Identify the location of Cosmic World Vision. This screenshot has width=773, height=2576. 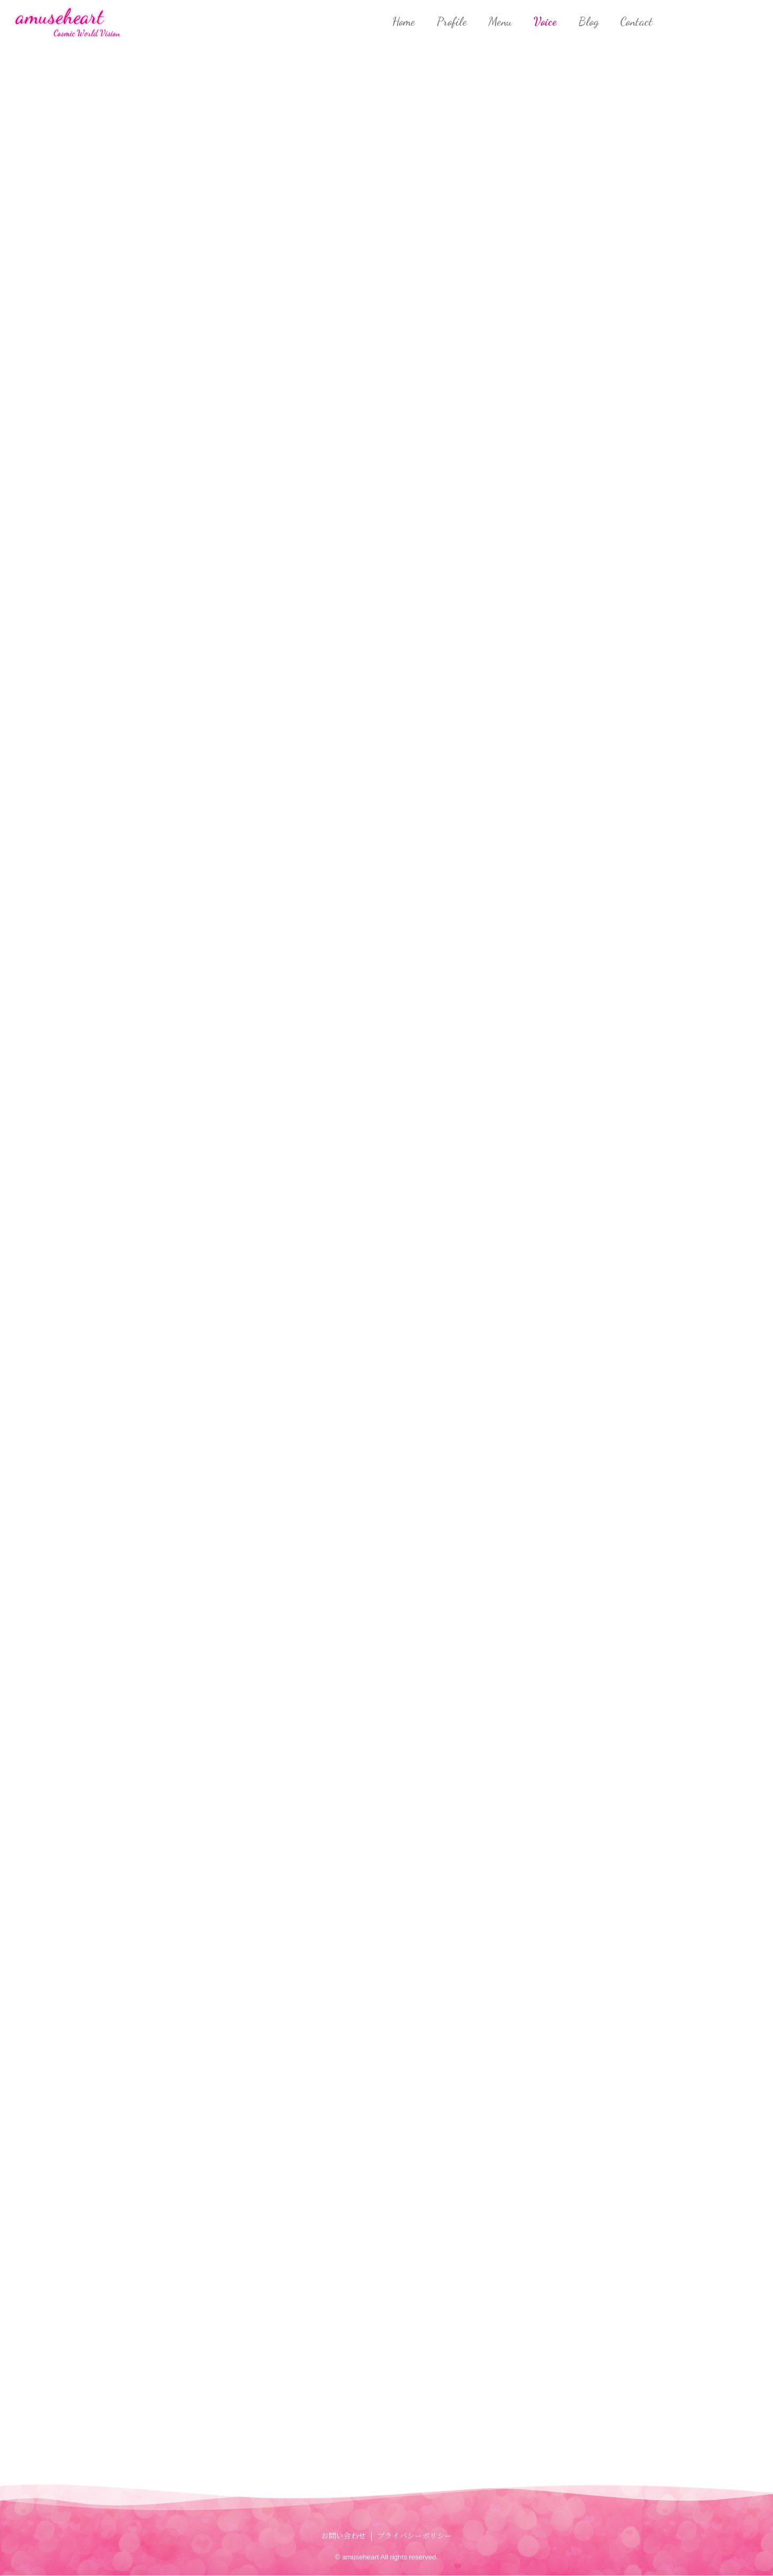
(86, 33).